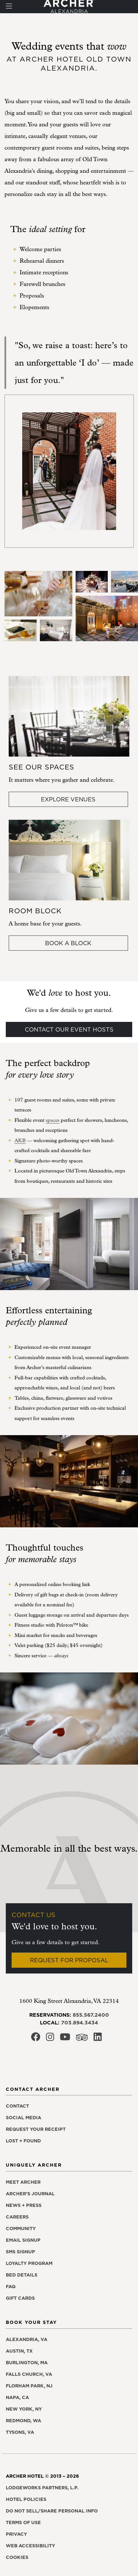 The image size is (138, 2576). Describe the element at coordinates (68, 943) in the screenshot. I see `Book a block` at that location.